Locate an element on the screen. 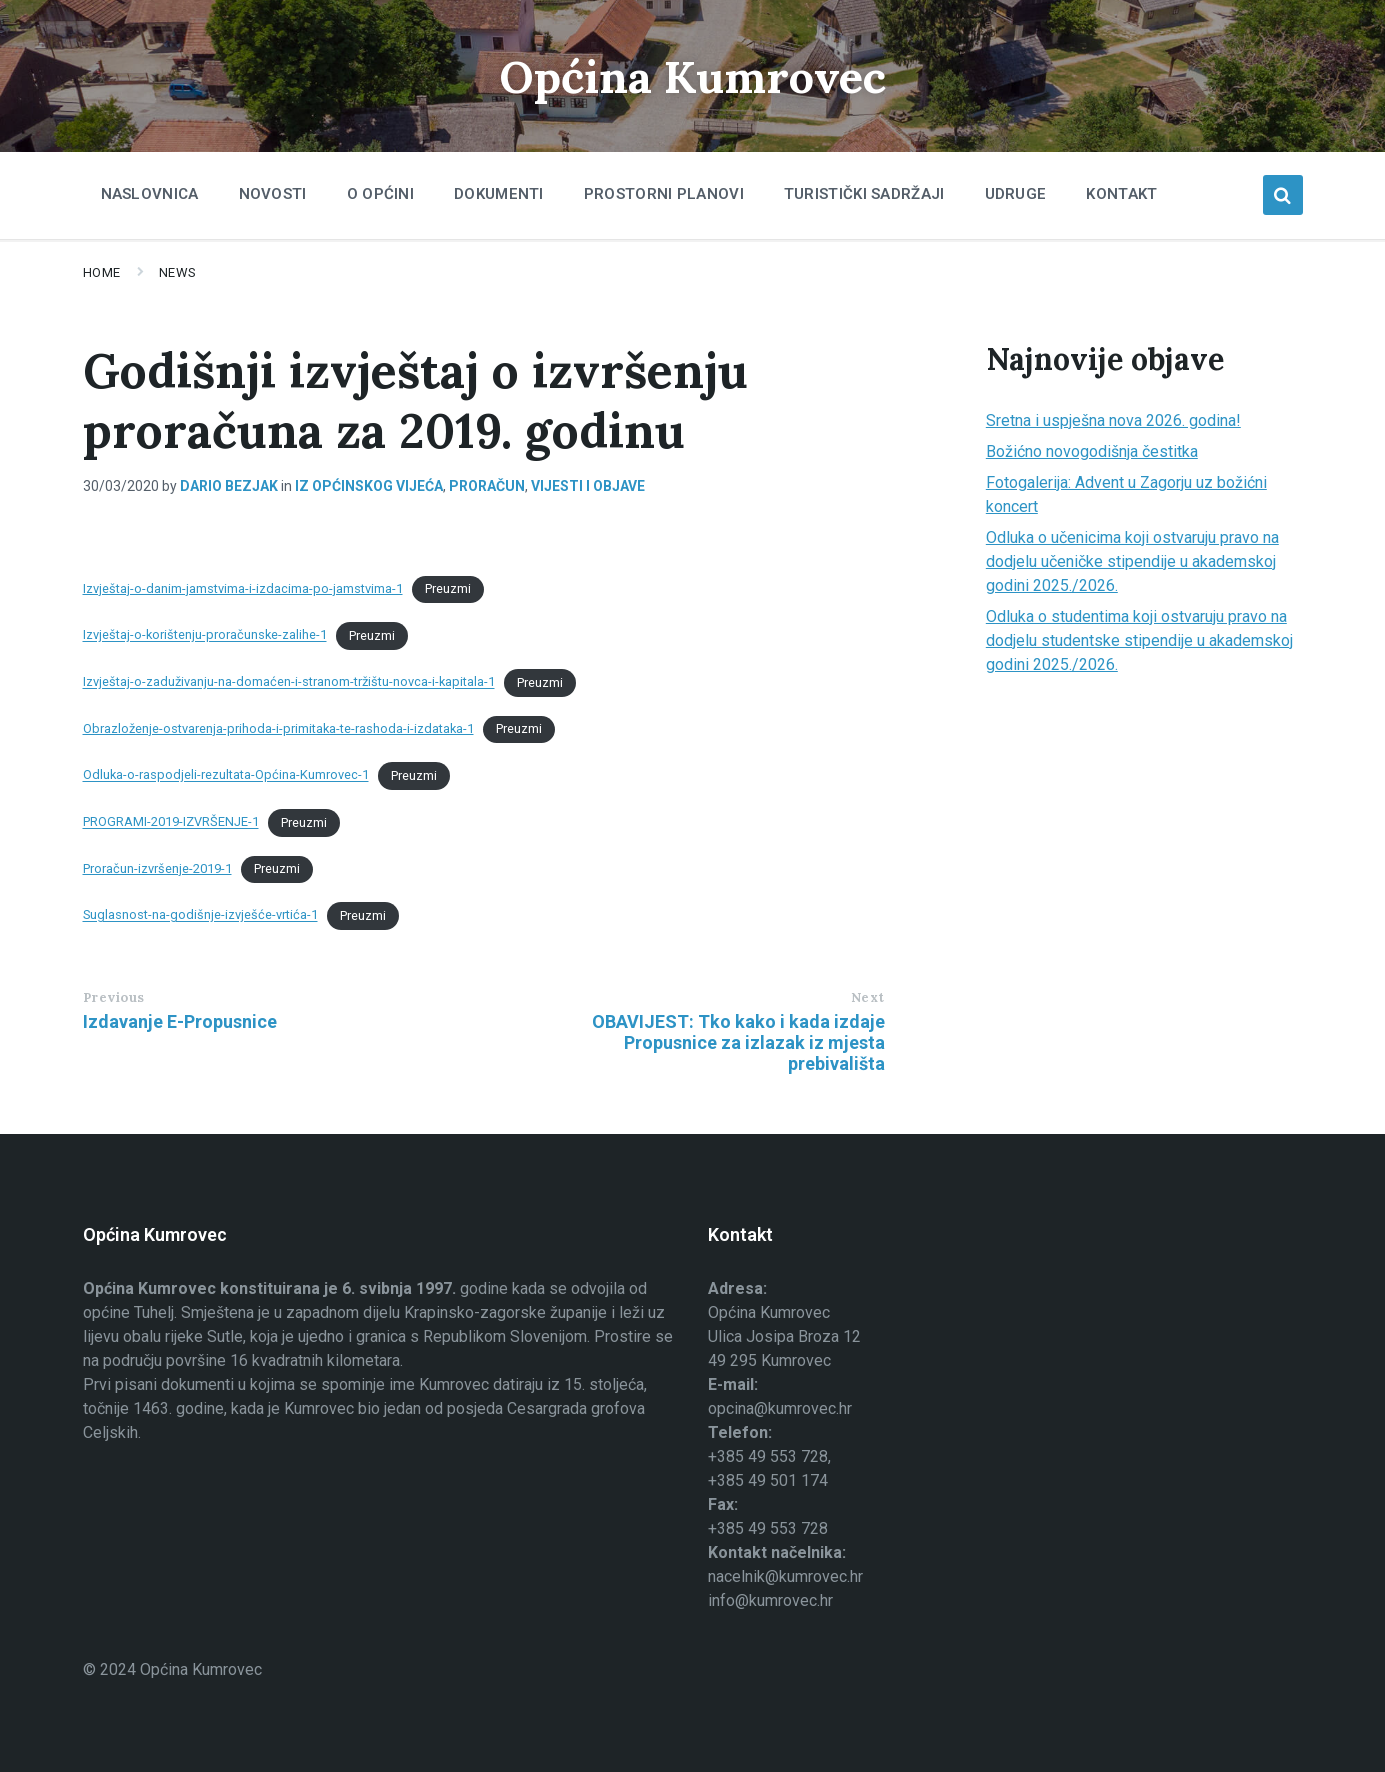 The width and height of the screenshot is (1385, 1772). Izvještaj-o-korištenju-proračunske-zalihe-1 is located at coordinates (205, 635).